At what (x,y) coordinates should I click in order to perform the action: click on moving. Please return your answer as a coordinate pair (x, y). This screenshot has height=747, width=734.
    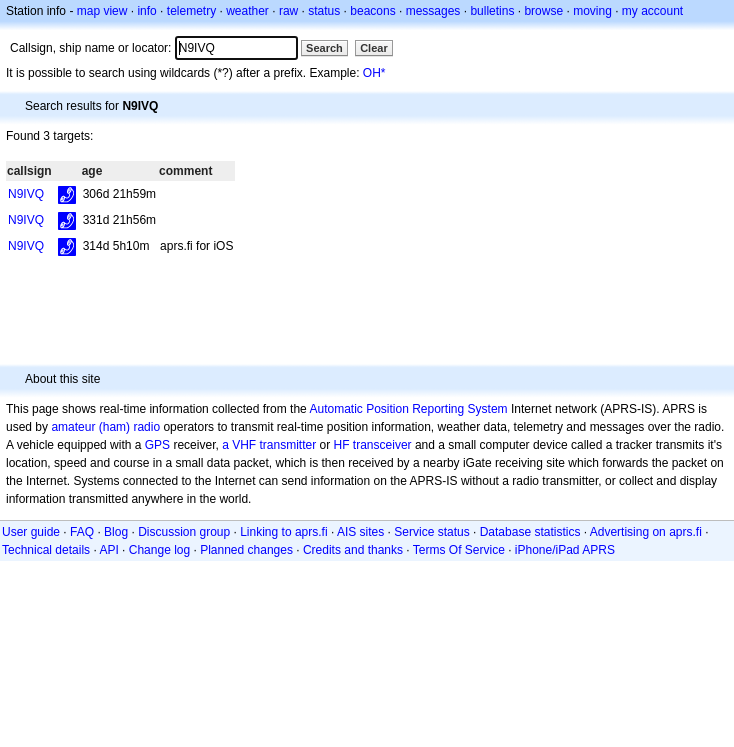
    Looking at the image, I should click on (592, 11).